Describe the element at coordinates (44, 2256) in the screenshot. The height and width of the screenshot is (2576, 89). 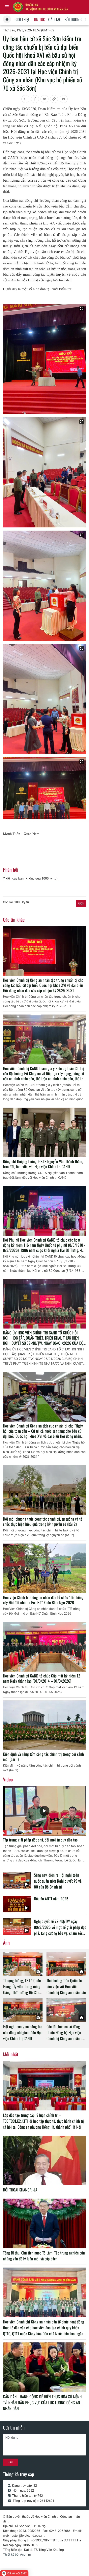
I see `Tổng Bí thư, Chủ tịch nước Tô Lâm: Tập trung nghiên cứu những vấn đề lý luận mới và cấp bách` at that location.